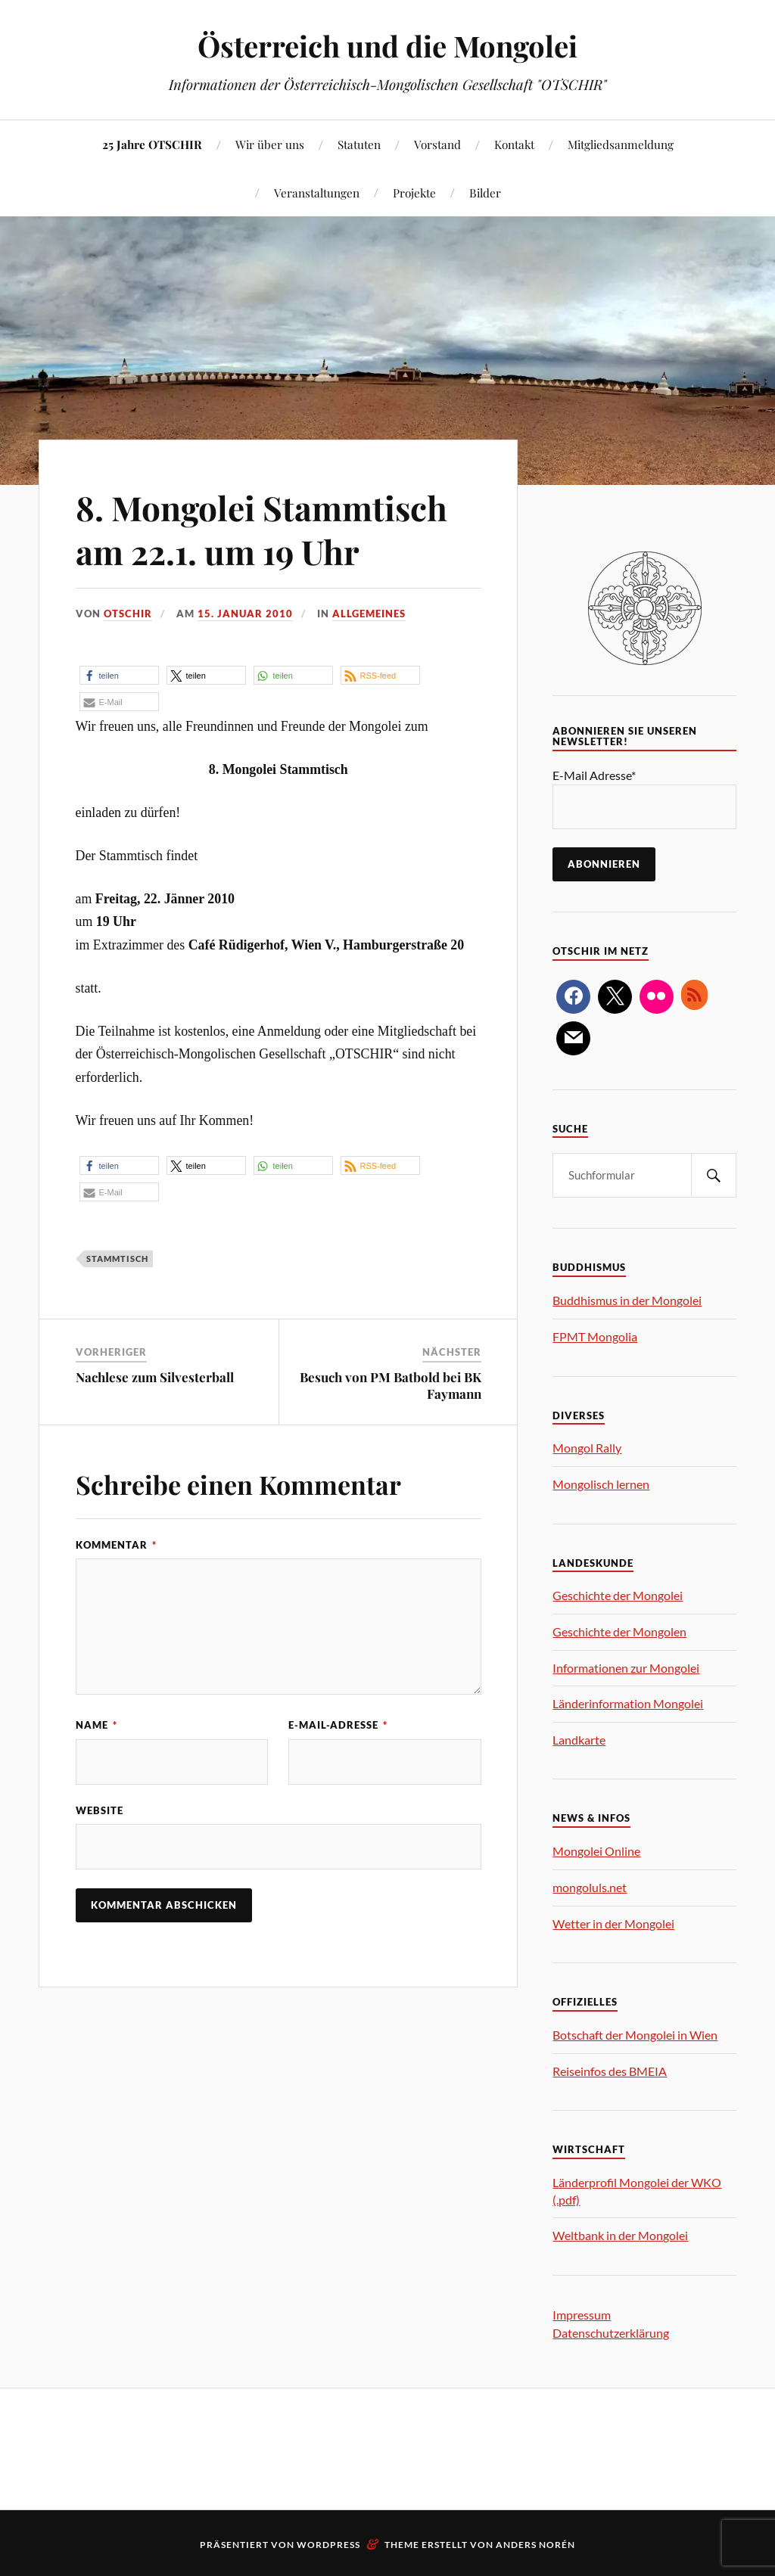 The height and width of the screenshot is (2576, 775). What do you see at coordinates (581, 2314) in the screenshot?
I see `Impressum` at bounding box center [581, 2314].